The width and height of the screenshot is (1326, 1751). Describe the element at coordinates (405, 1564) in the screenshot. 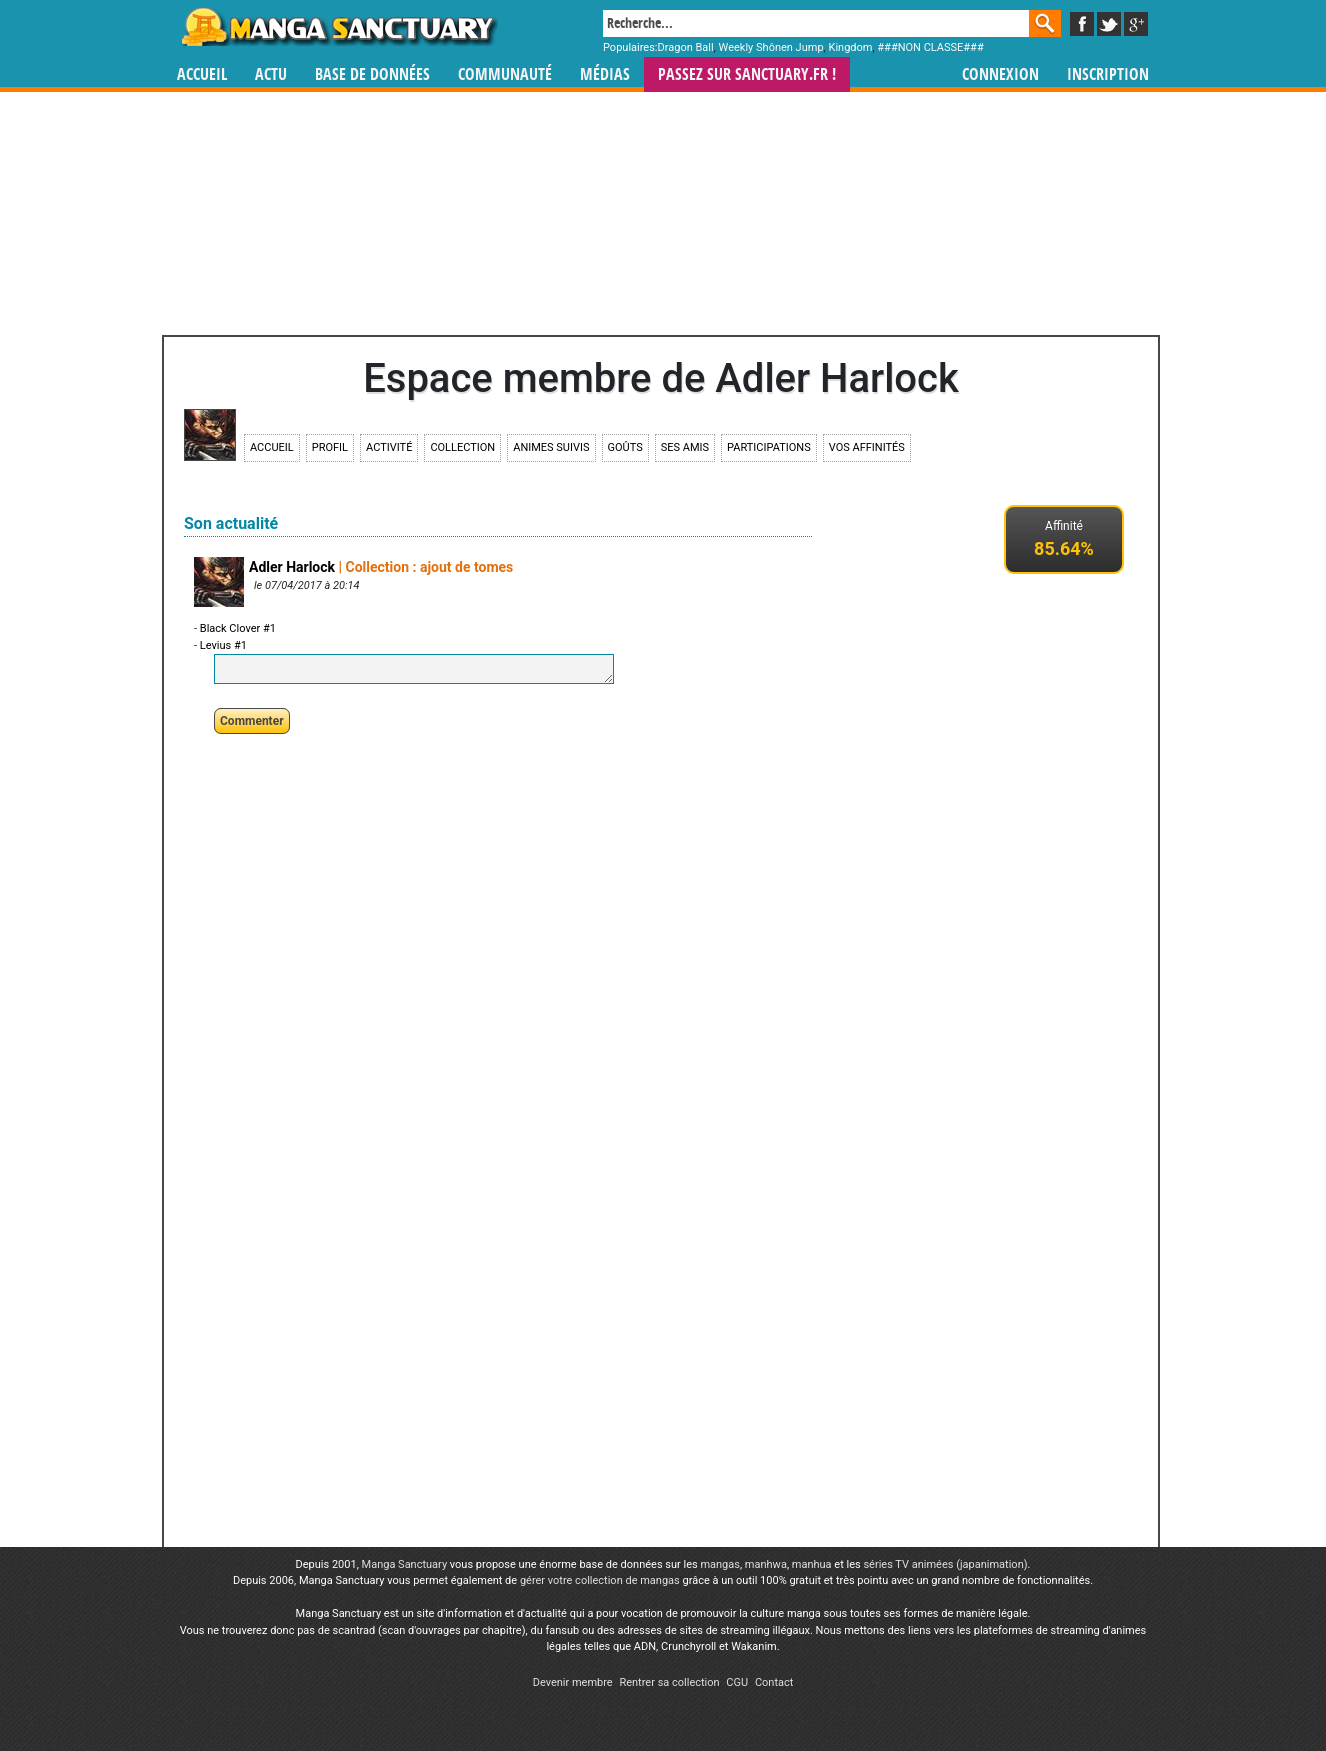

I see `Manga Sanctuary` at that location.